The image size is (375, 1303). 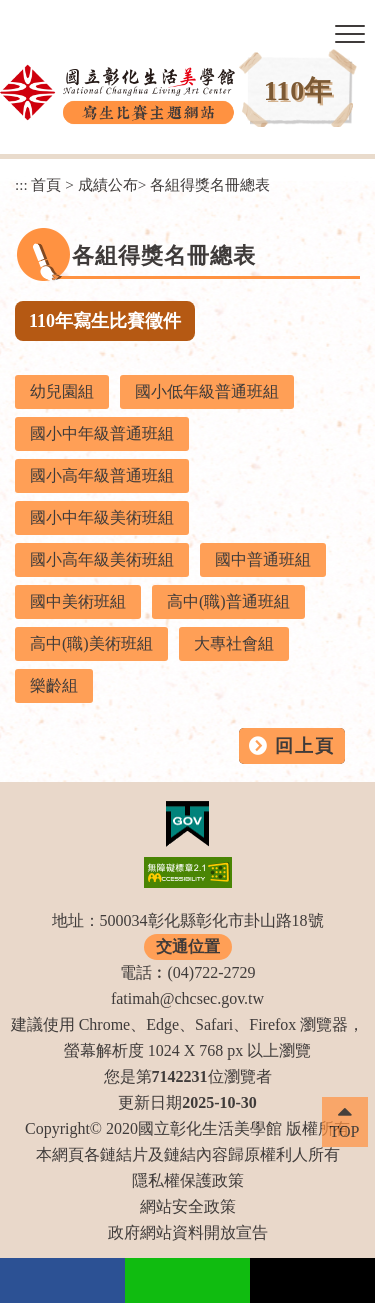 What do you see at coordinates (102, 475) in the screenshot?
I see `國小高年級普通班組` at bounding box center [102, 475].